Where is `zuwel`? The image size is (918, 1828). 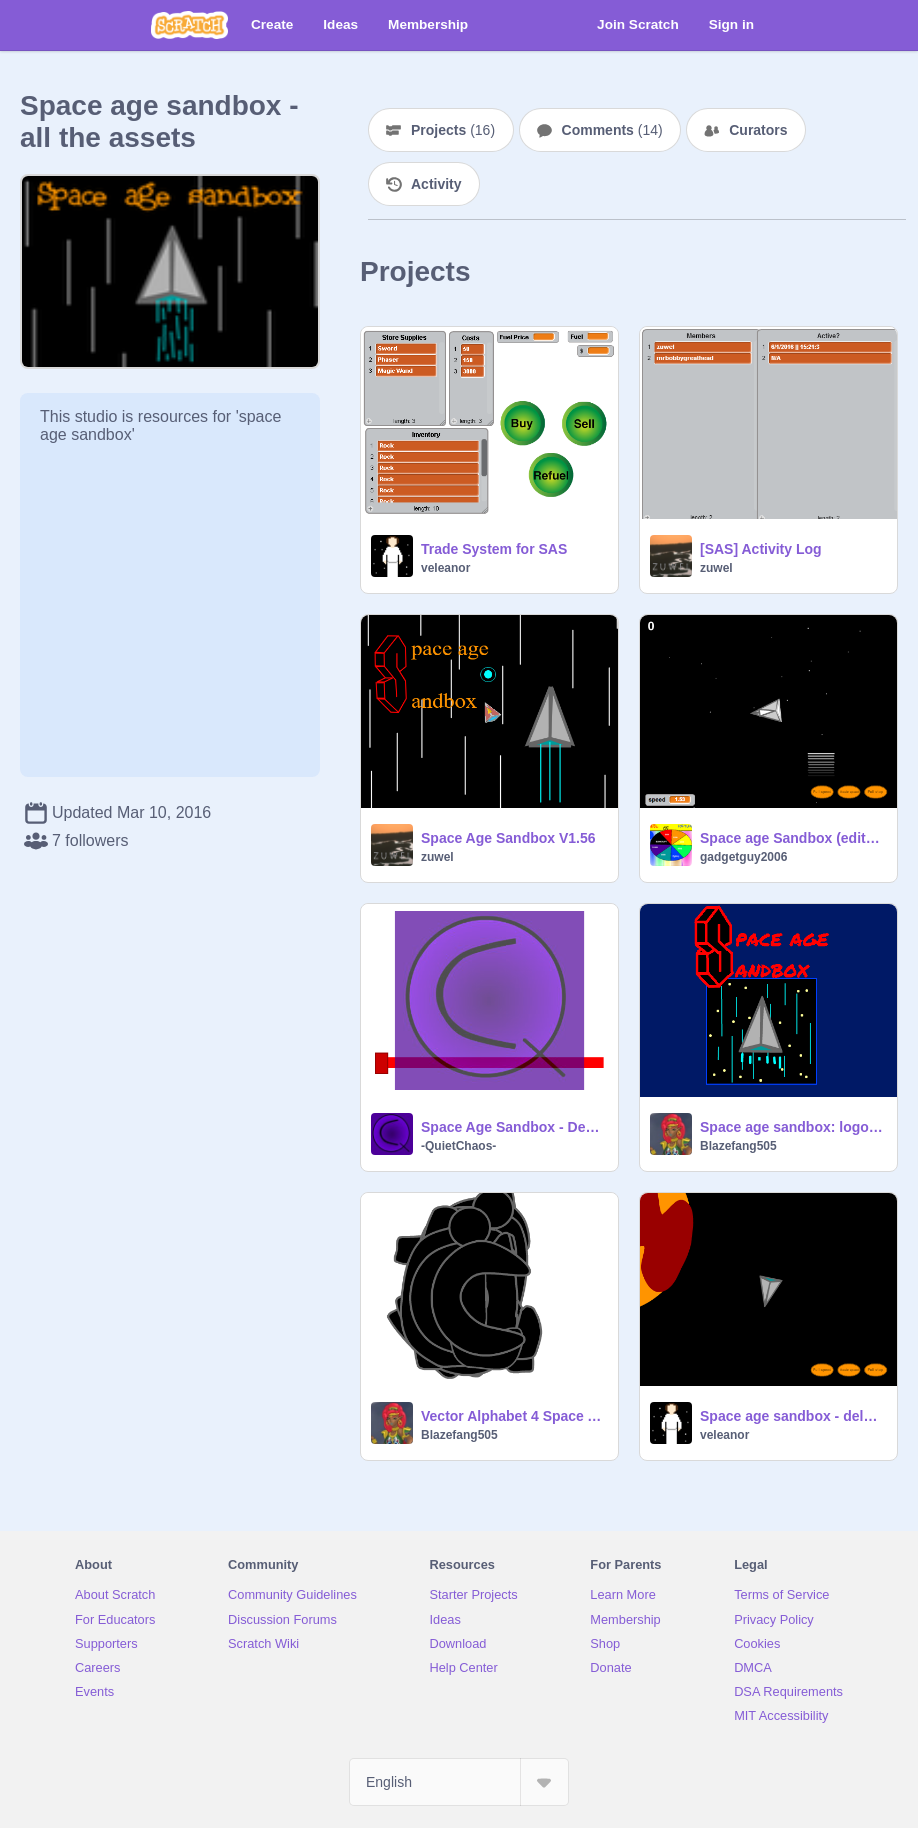
zuwel is located at coordinates (716, 568).